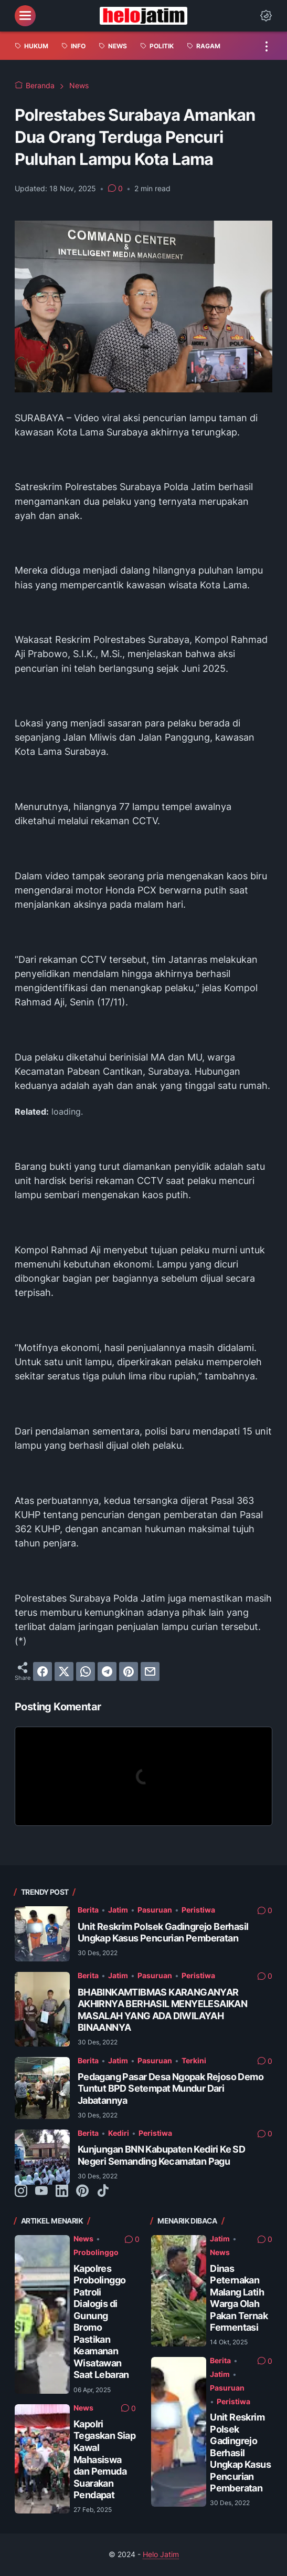 This screenshot has width=287, height=2576. I want to click on [facebook], so click(42, 1671).